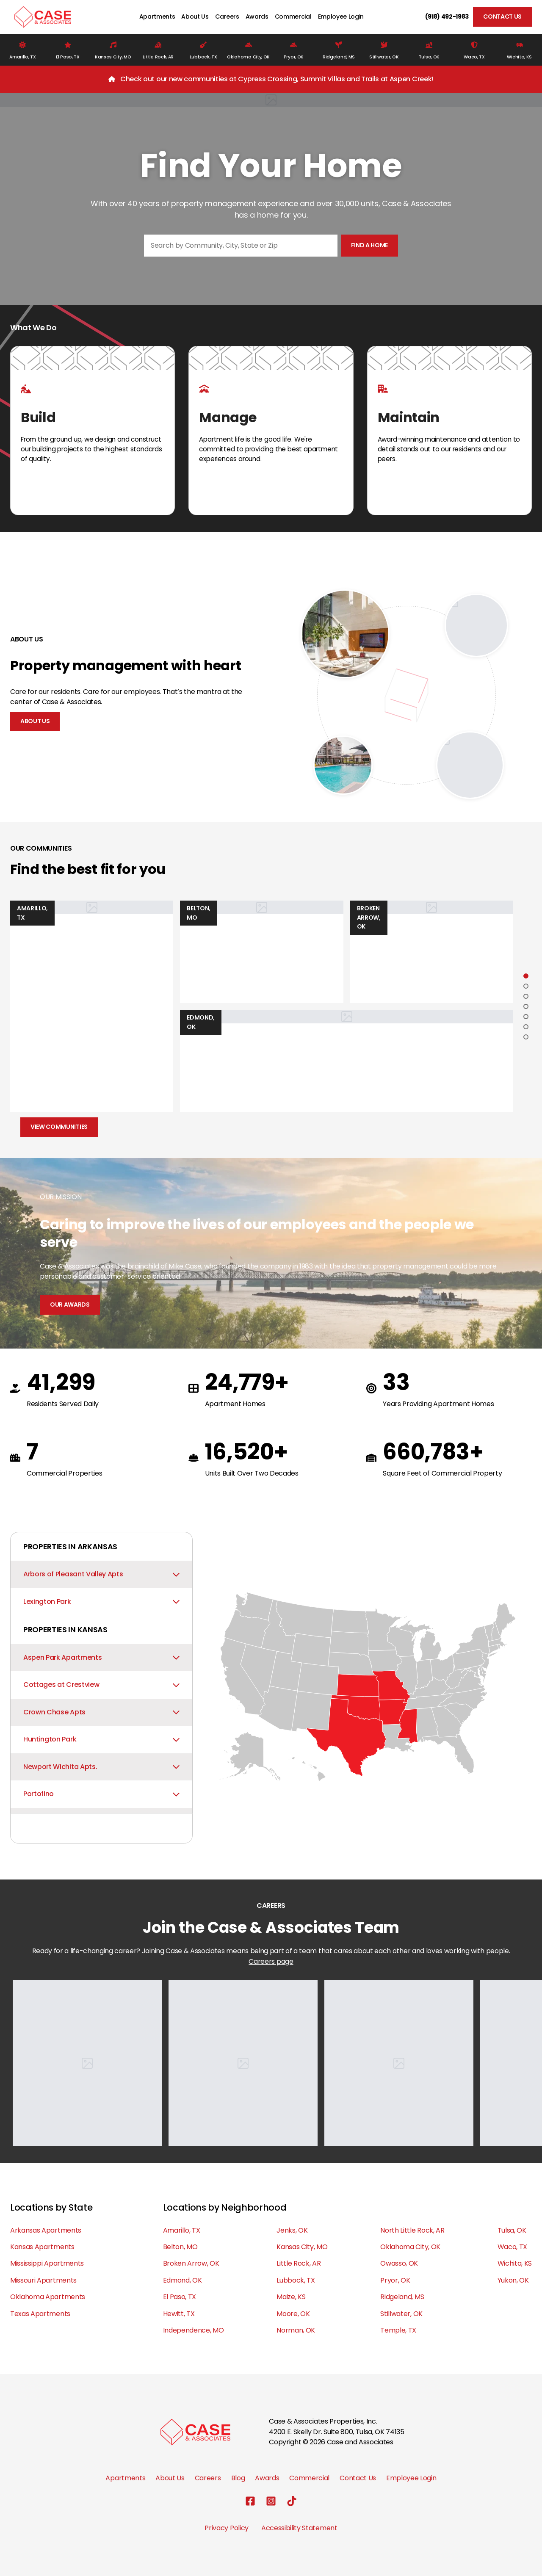 This screenshot has height=2576, width=542. I want to click on [Go to slide 1], so click(525, 975).